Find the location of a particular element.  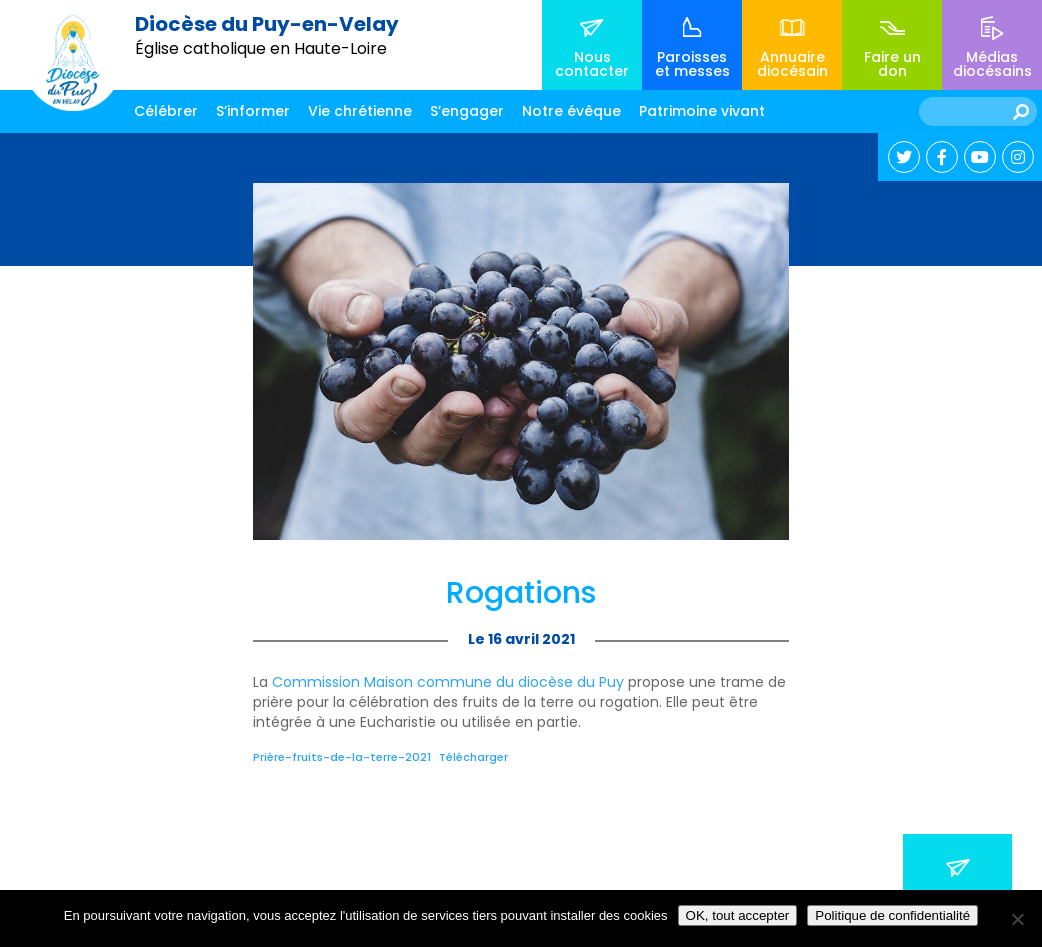

Nous contacter is located at coordinates (592, 64).